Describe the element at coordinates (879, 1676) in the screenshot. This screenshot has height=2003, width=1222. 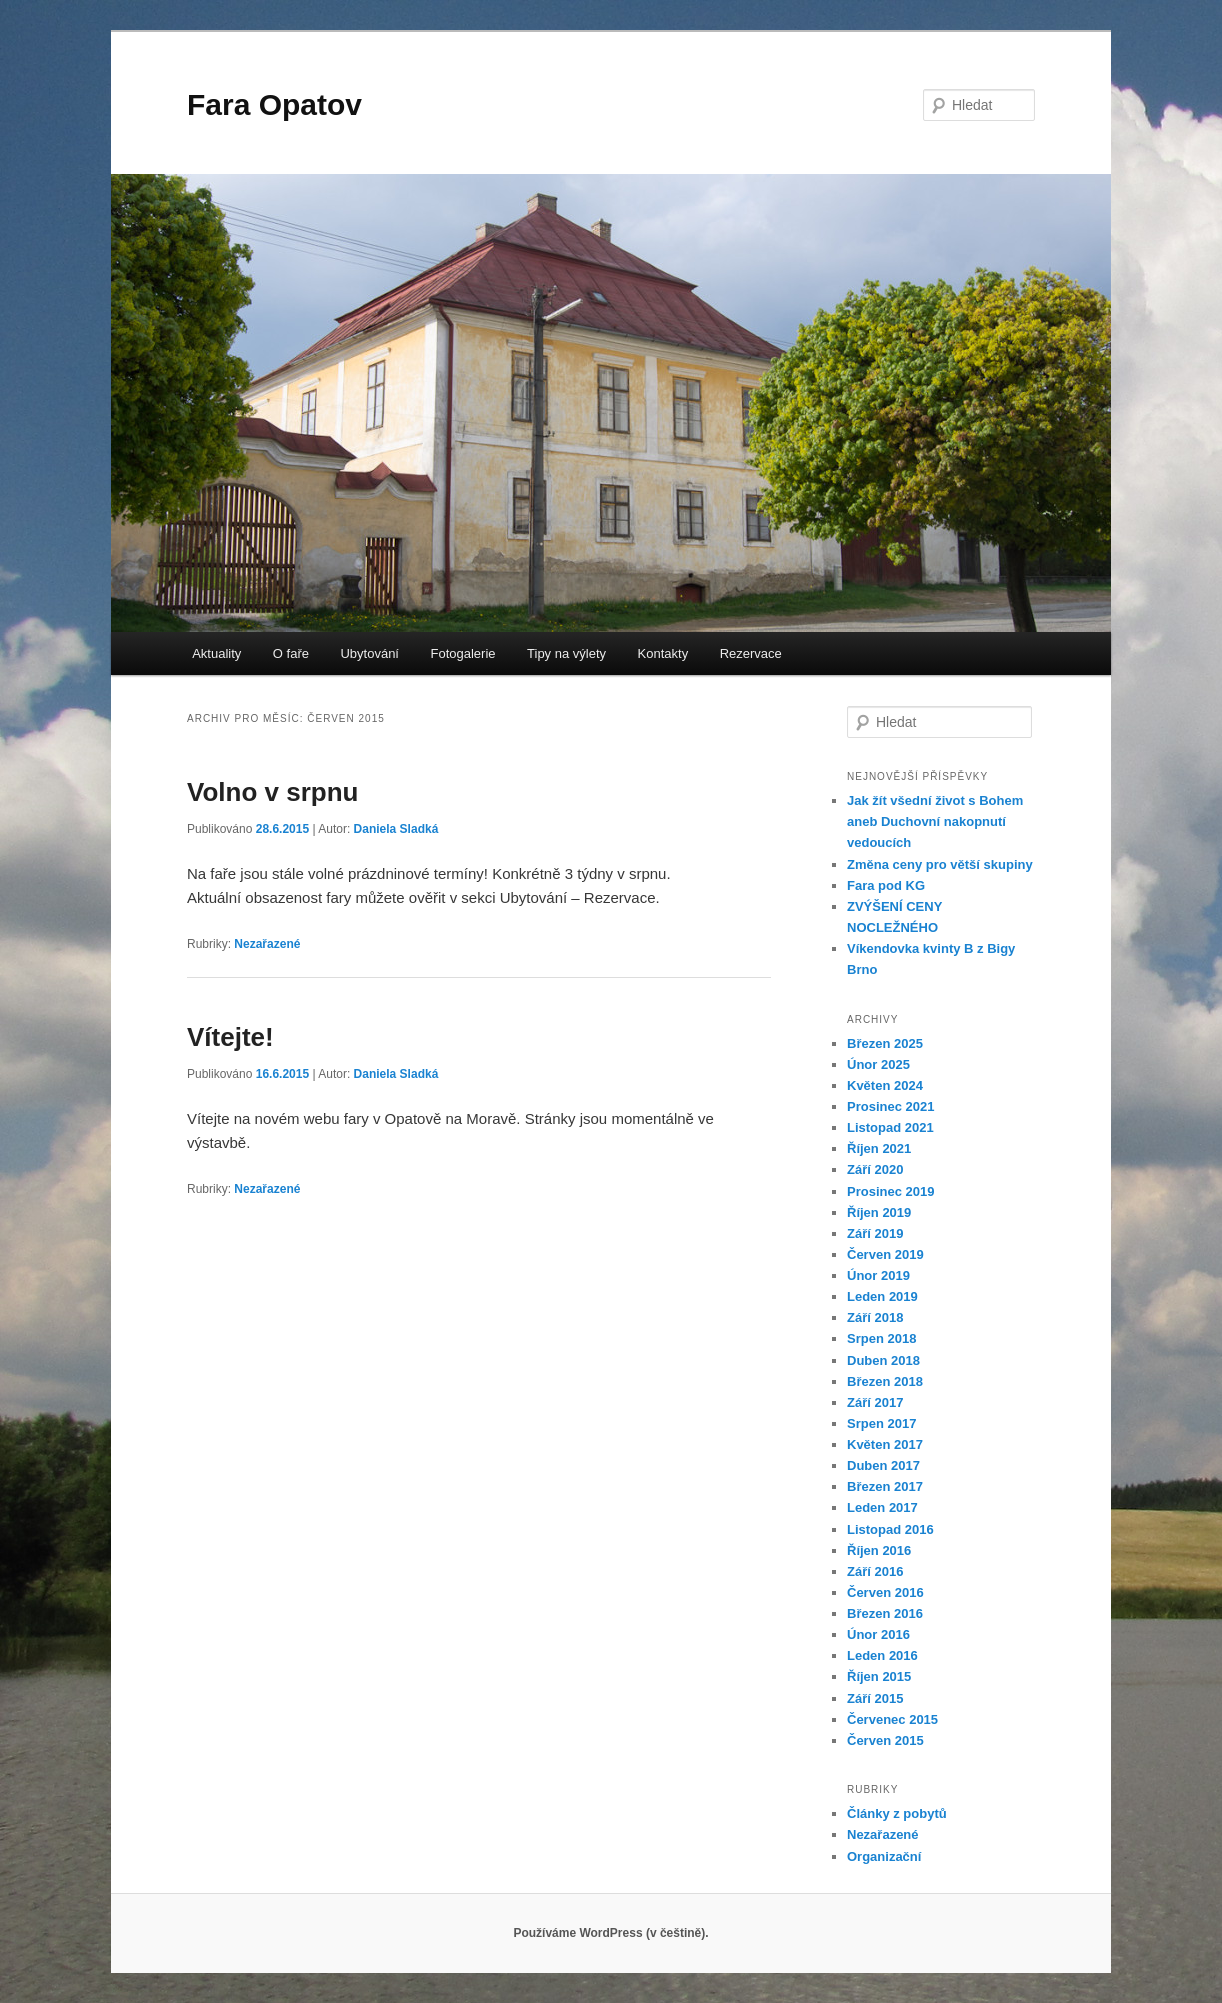
I see `Říjen 2015` at that location.